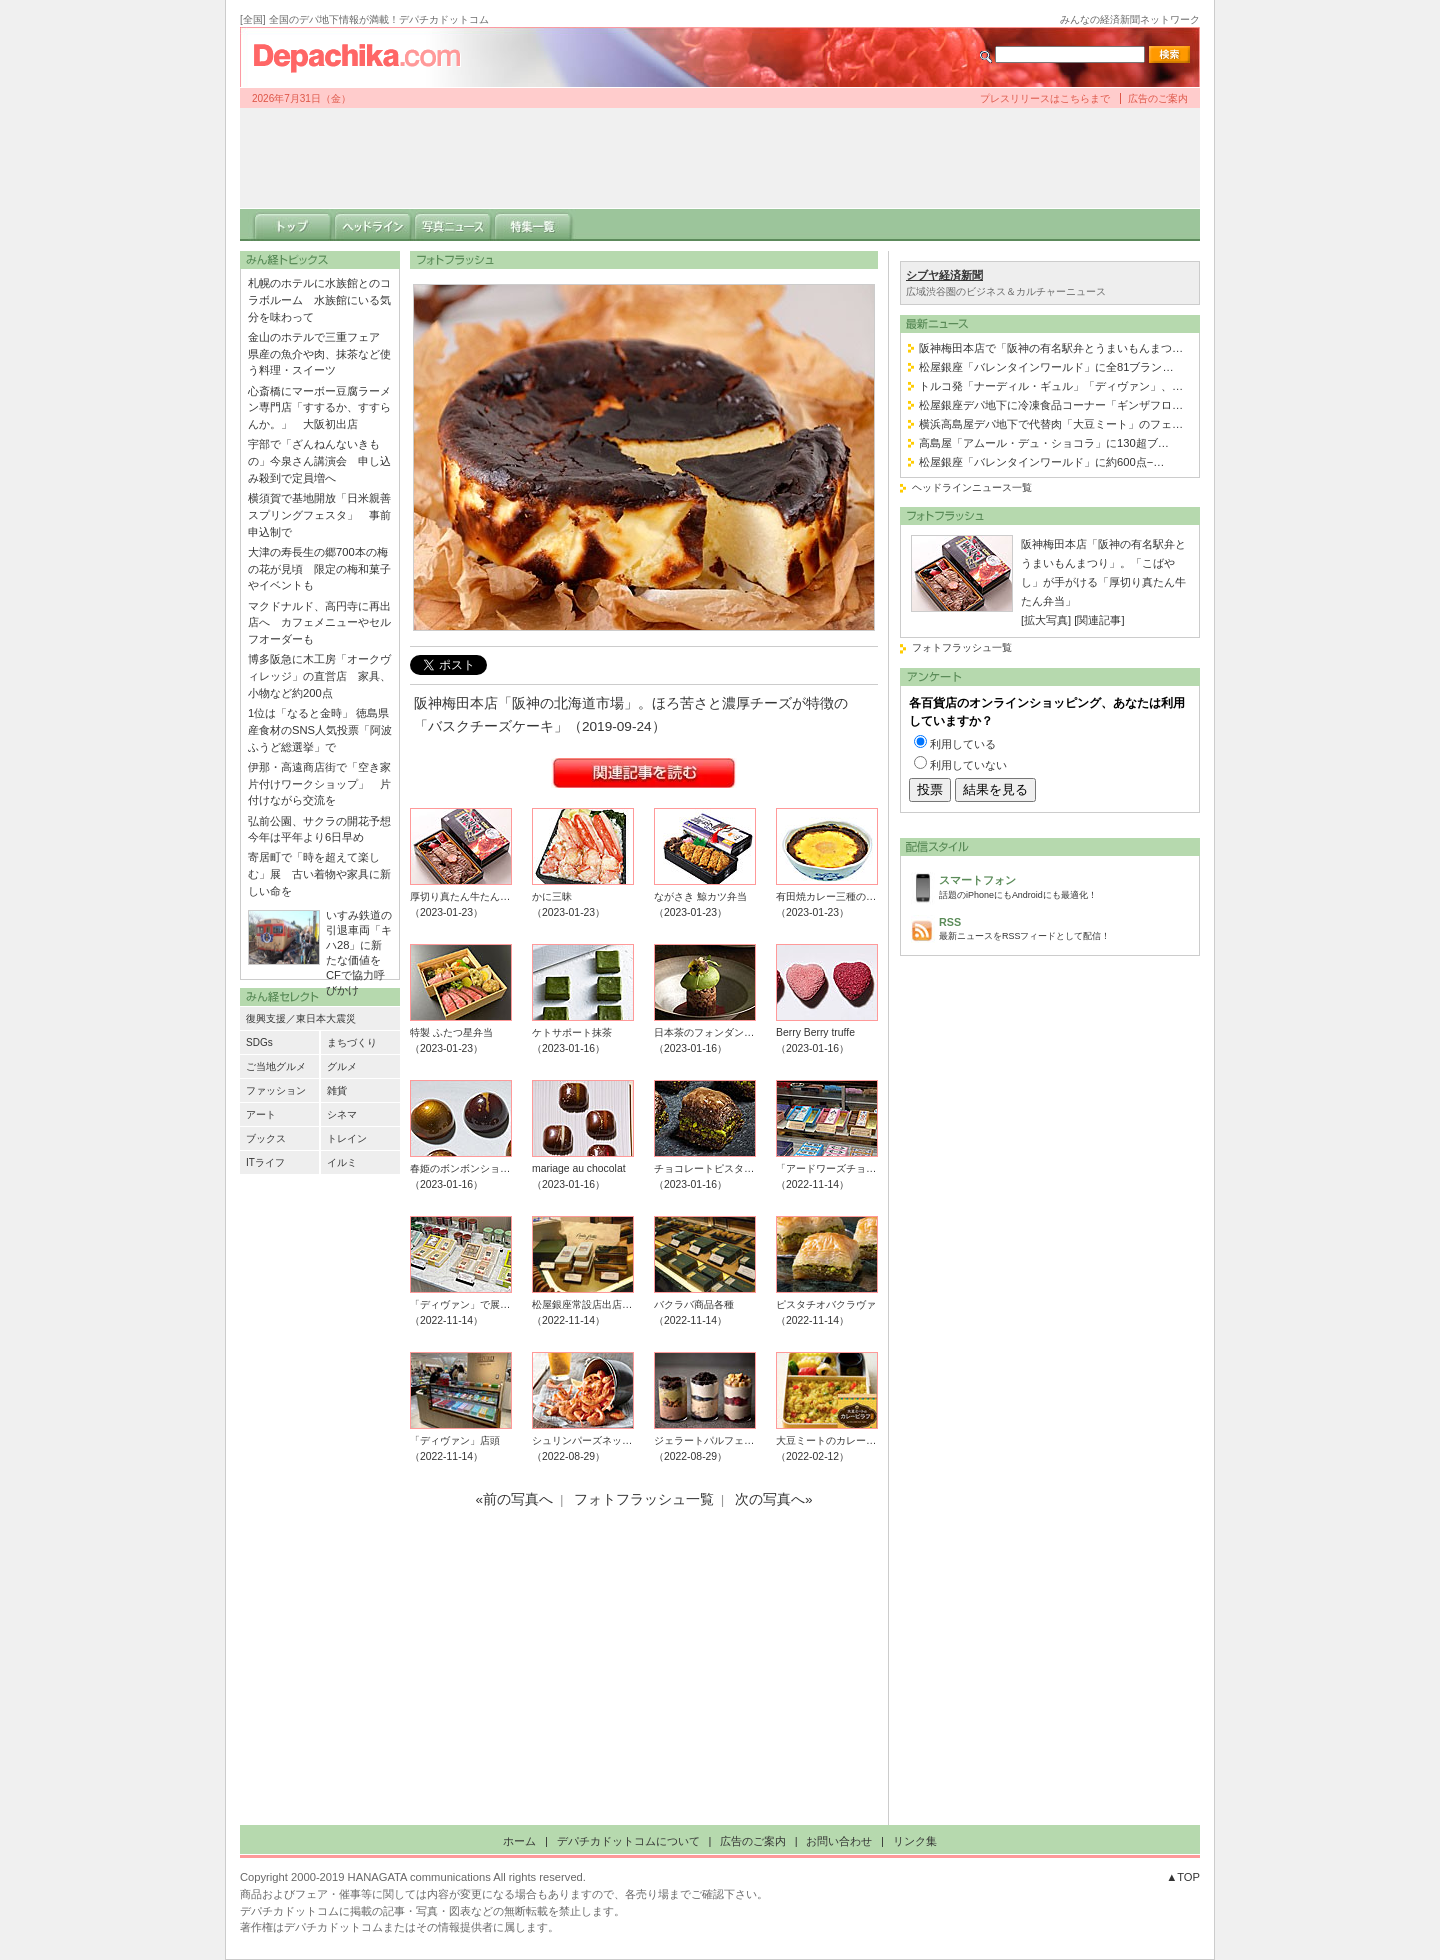 The height and width of the screenshot is (1960, 1440). I want to click on トレイン, so click(347, 1138).